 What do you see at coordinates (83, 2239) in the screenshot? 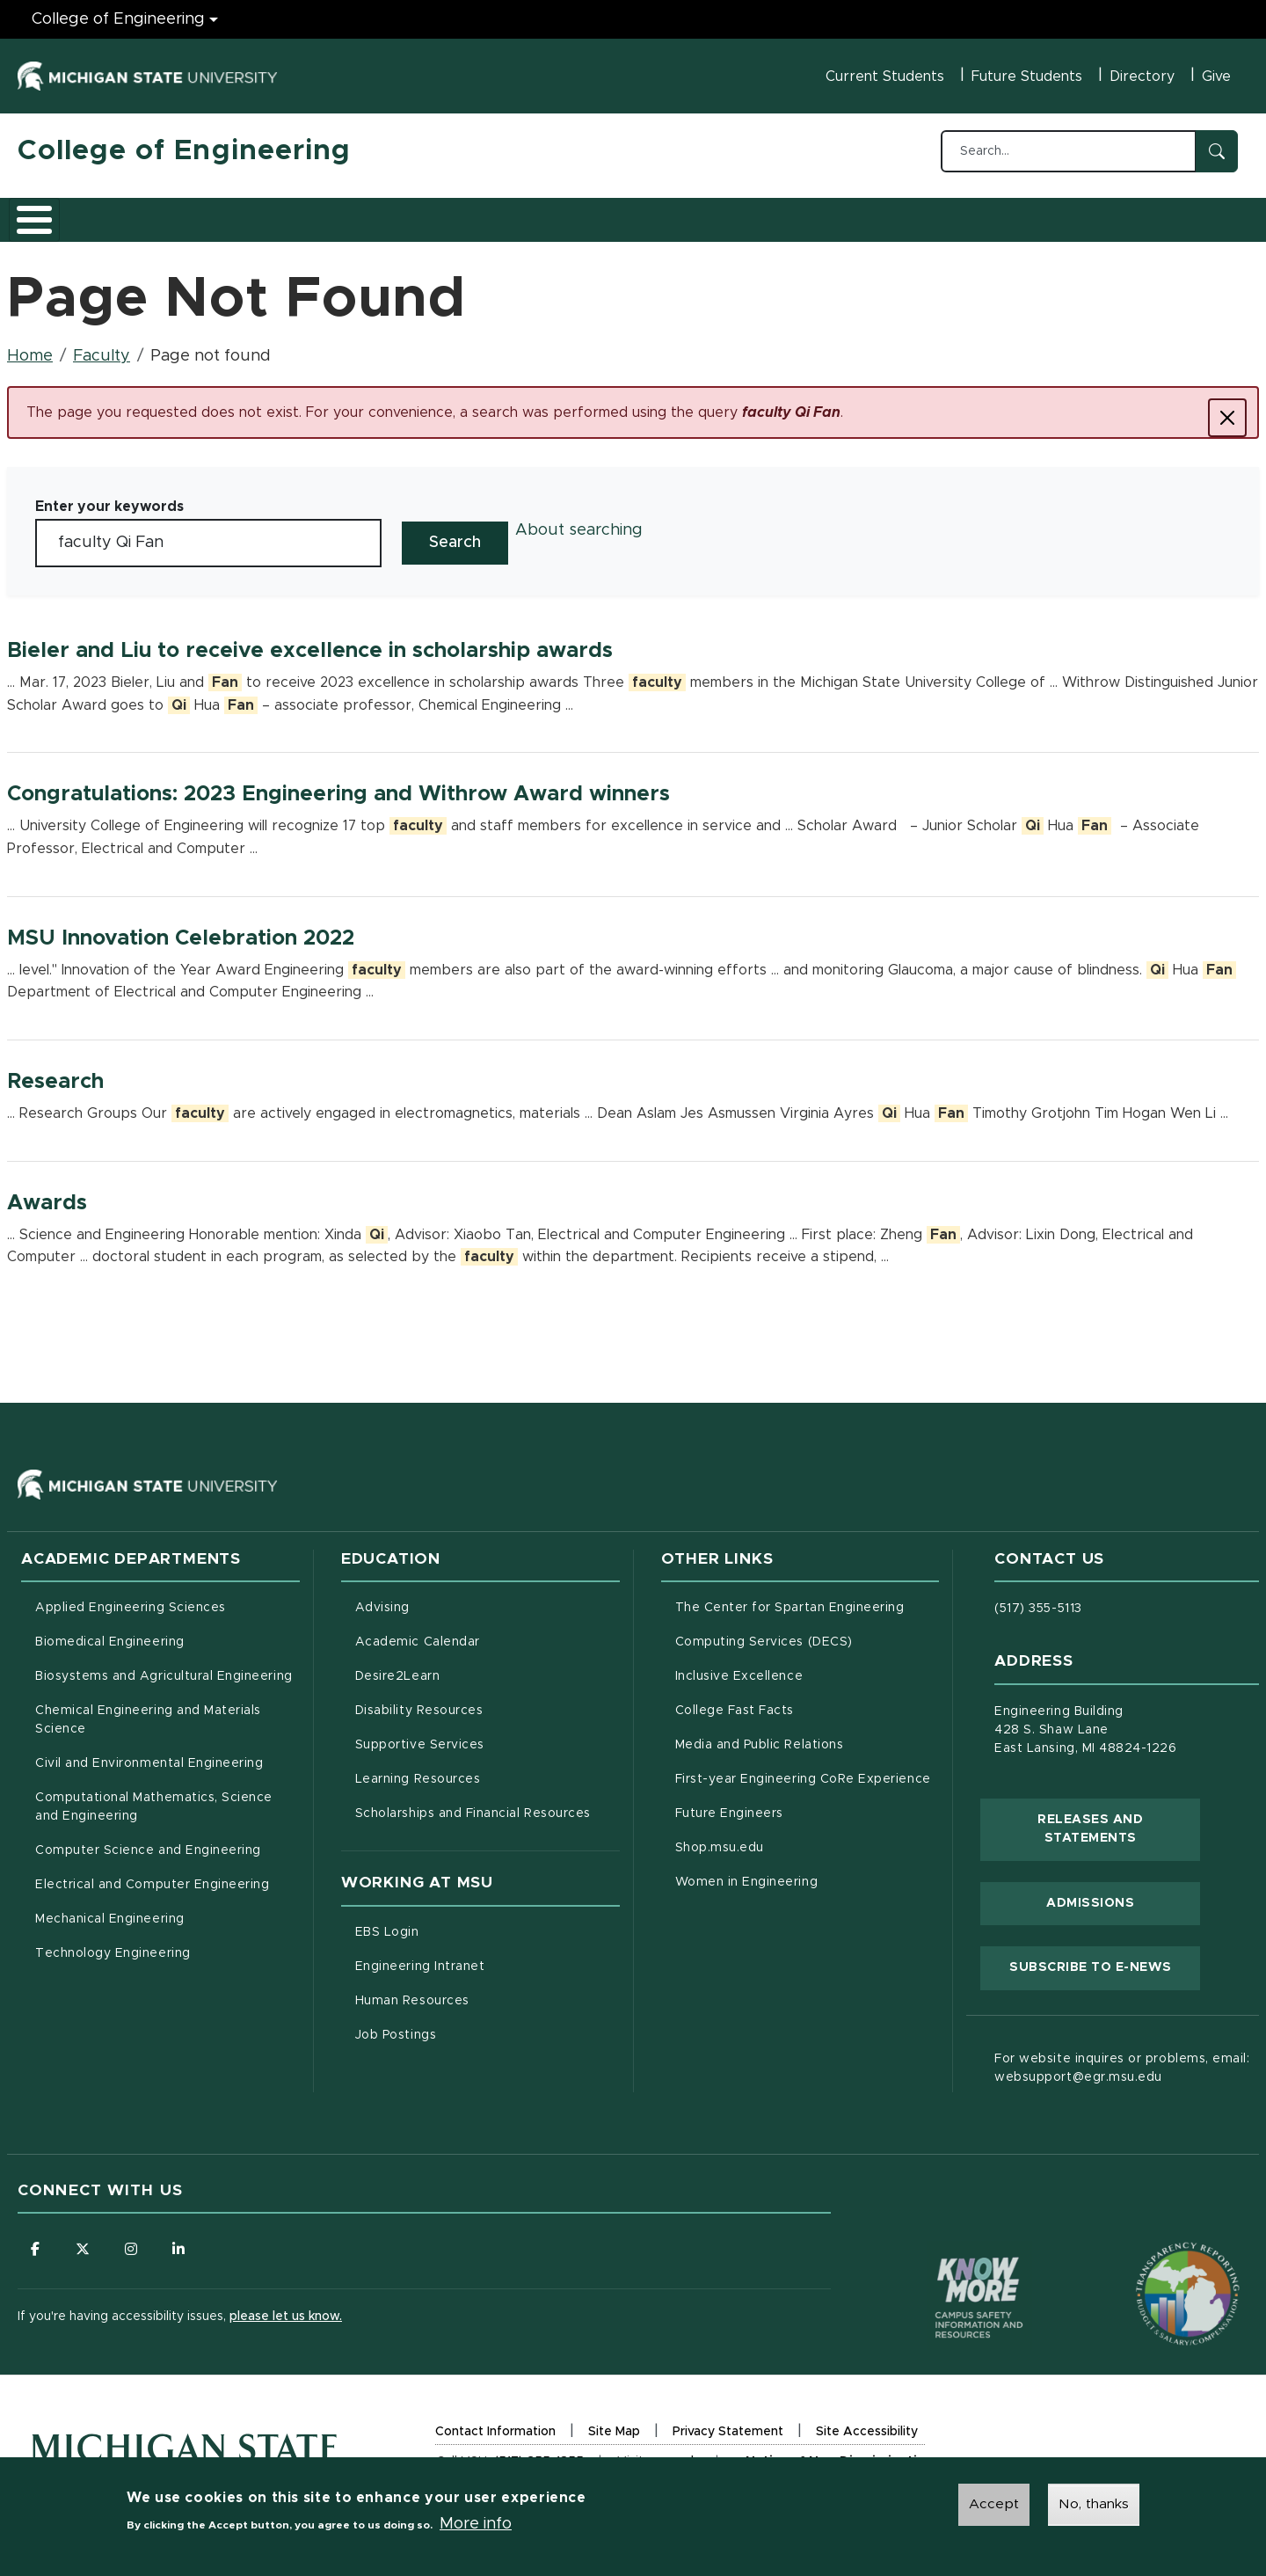
I see `[Follow us on X (formerly Twitter)]` at bounding box center [83, 2239].